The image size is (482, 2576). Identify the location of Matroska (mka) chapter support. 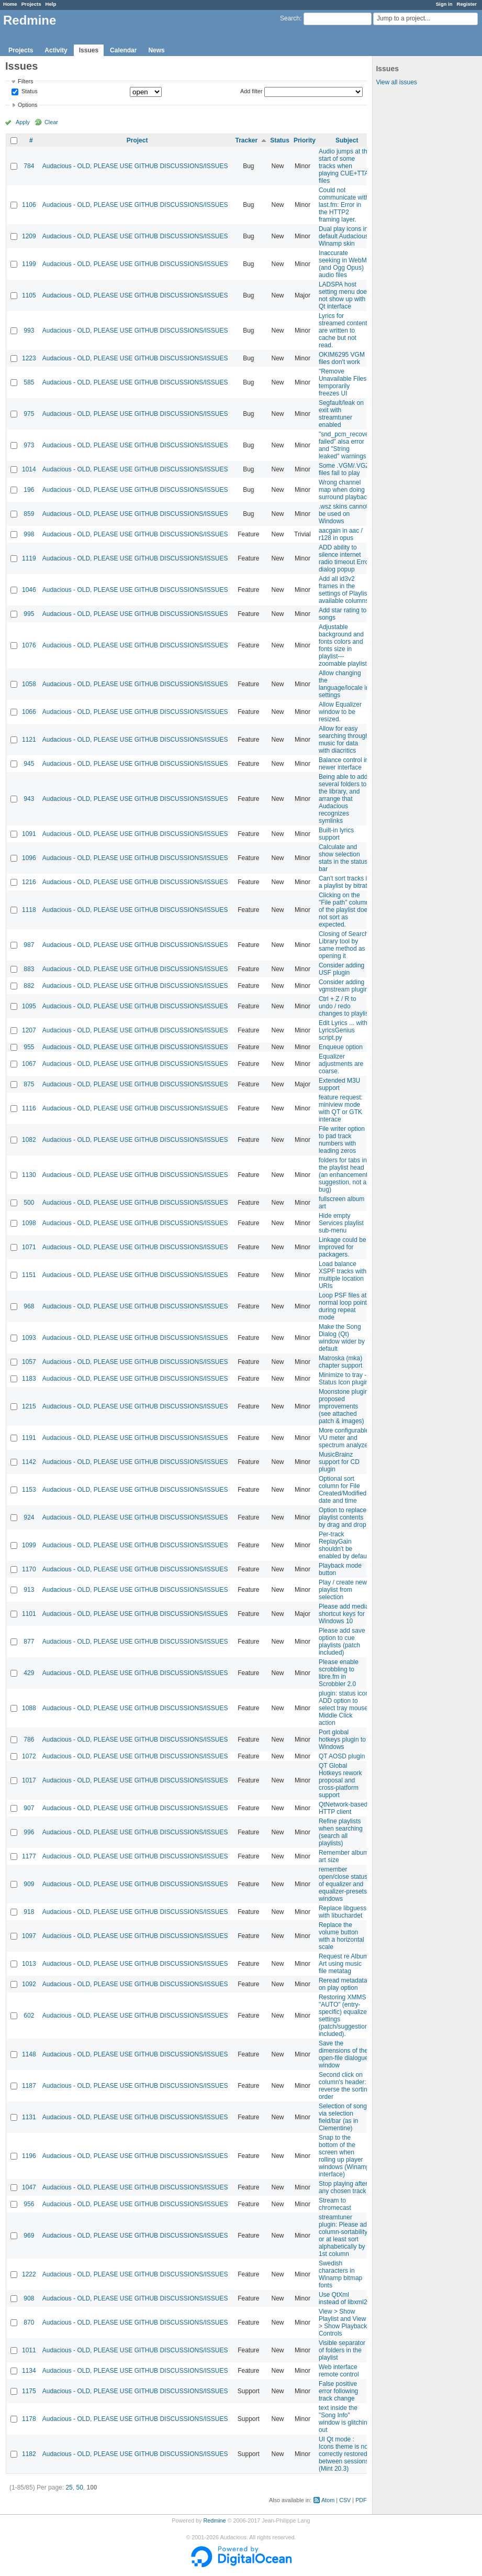
(340, 1362).